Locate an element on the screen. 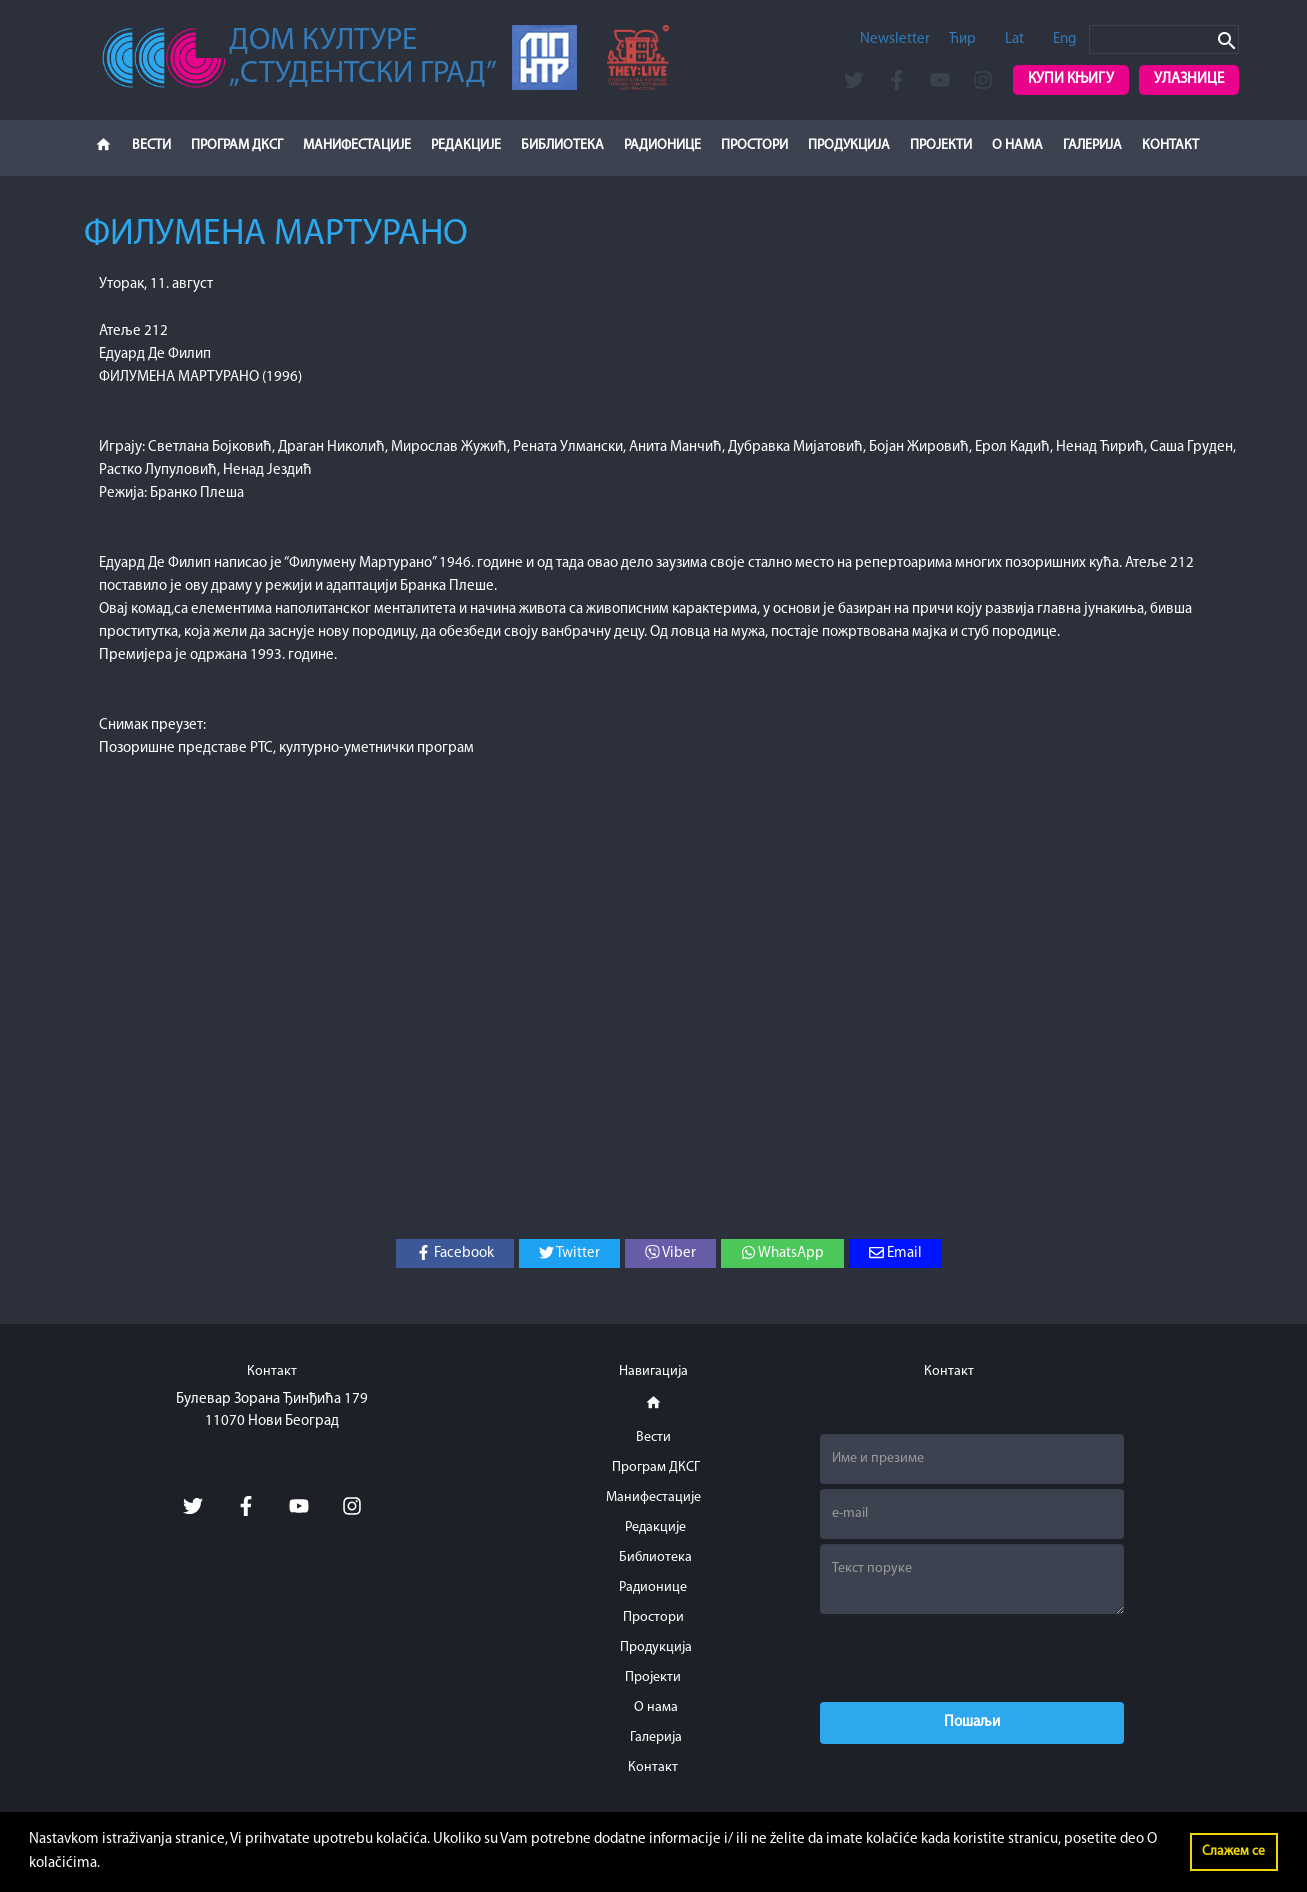 This screenshot has height=1892, width=1307. Купи књигу is located at coordinates (1071, 79).